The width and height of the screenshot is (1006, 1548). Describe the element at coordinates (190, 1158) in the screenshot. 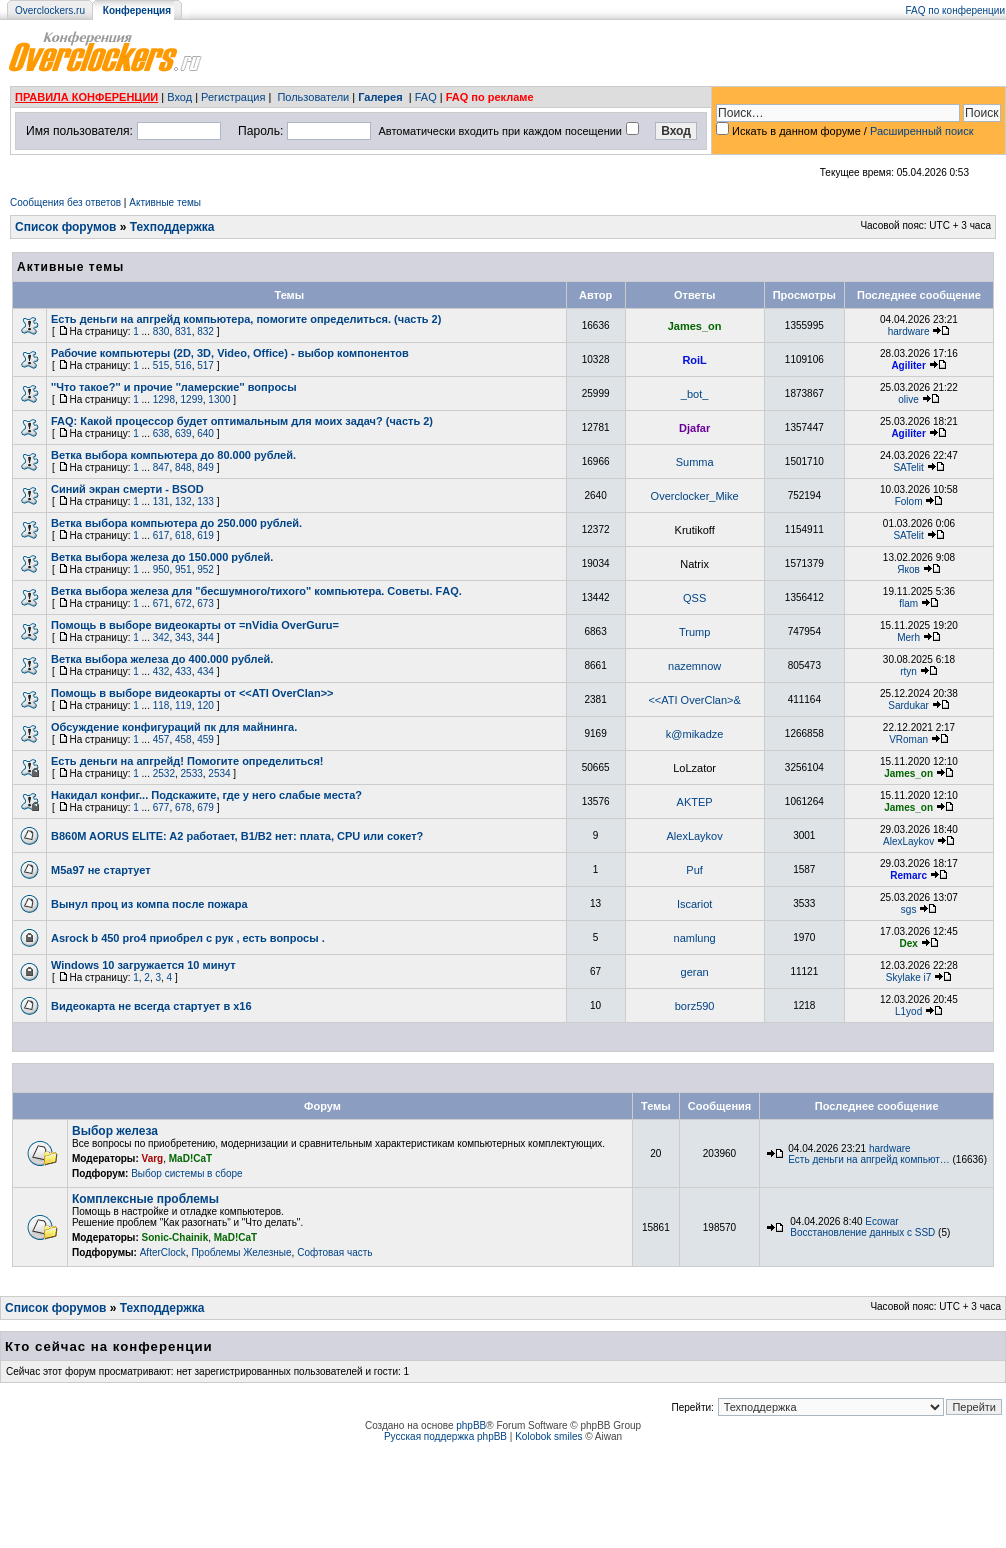

I see `MaD!CaT` at that location.